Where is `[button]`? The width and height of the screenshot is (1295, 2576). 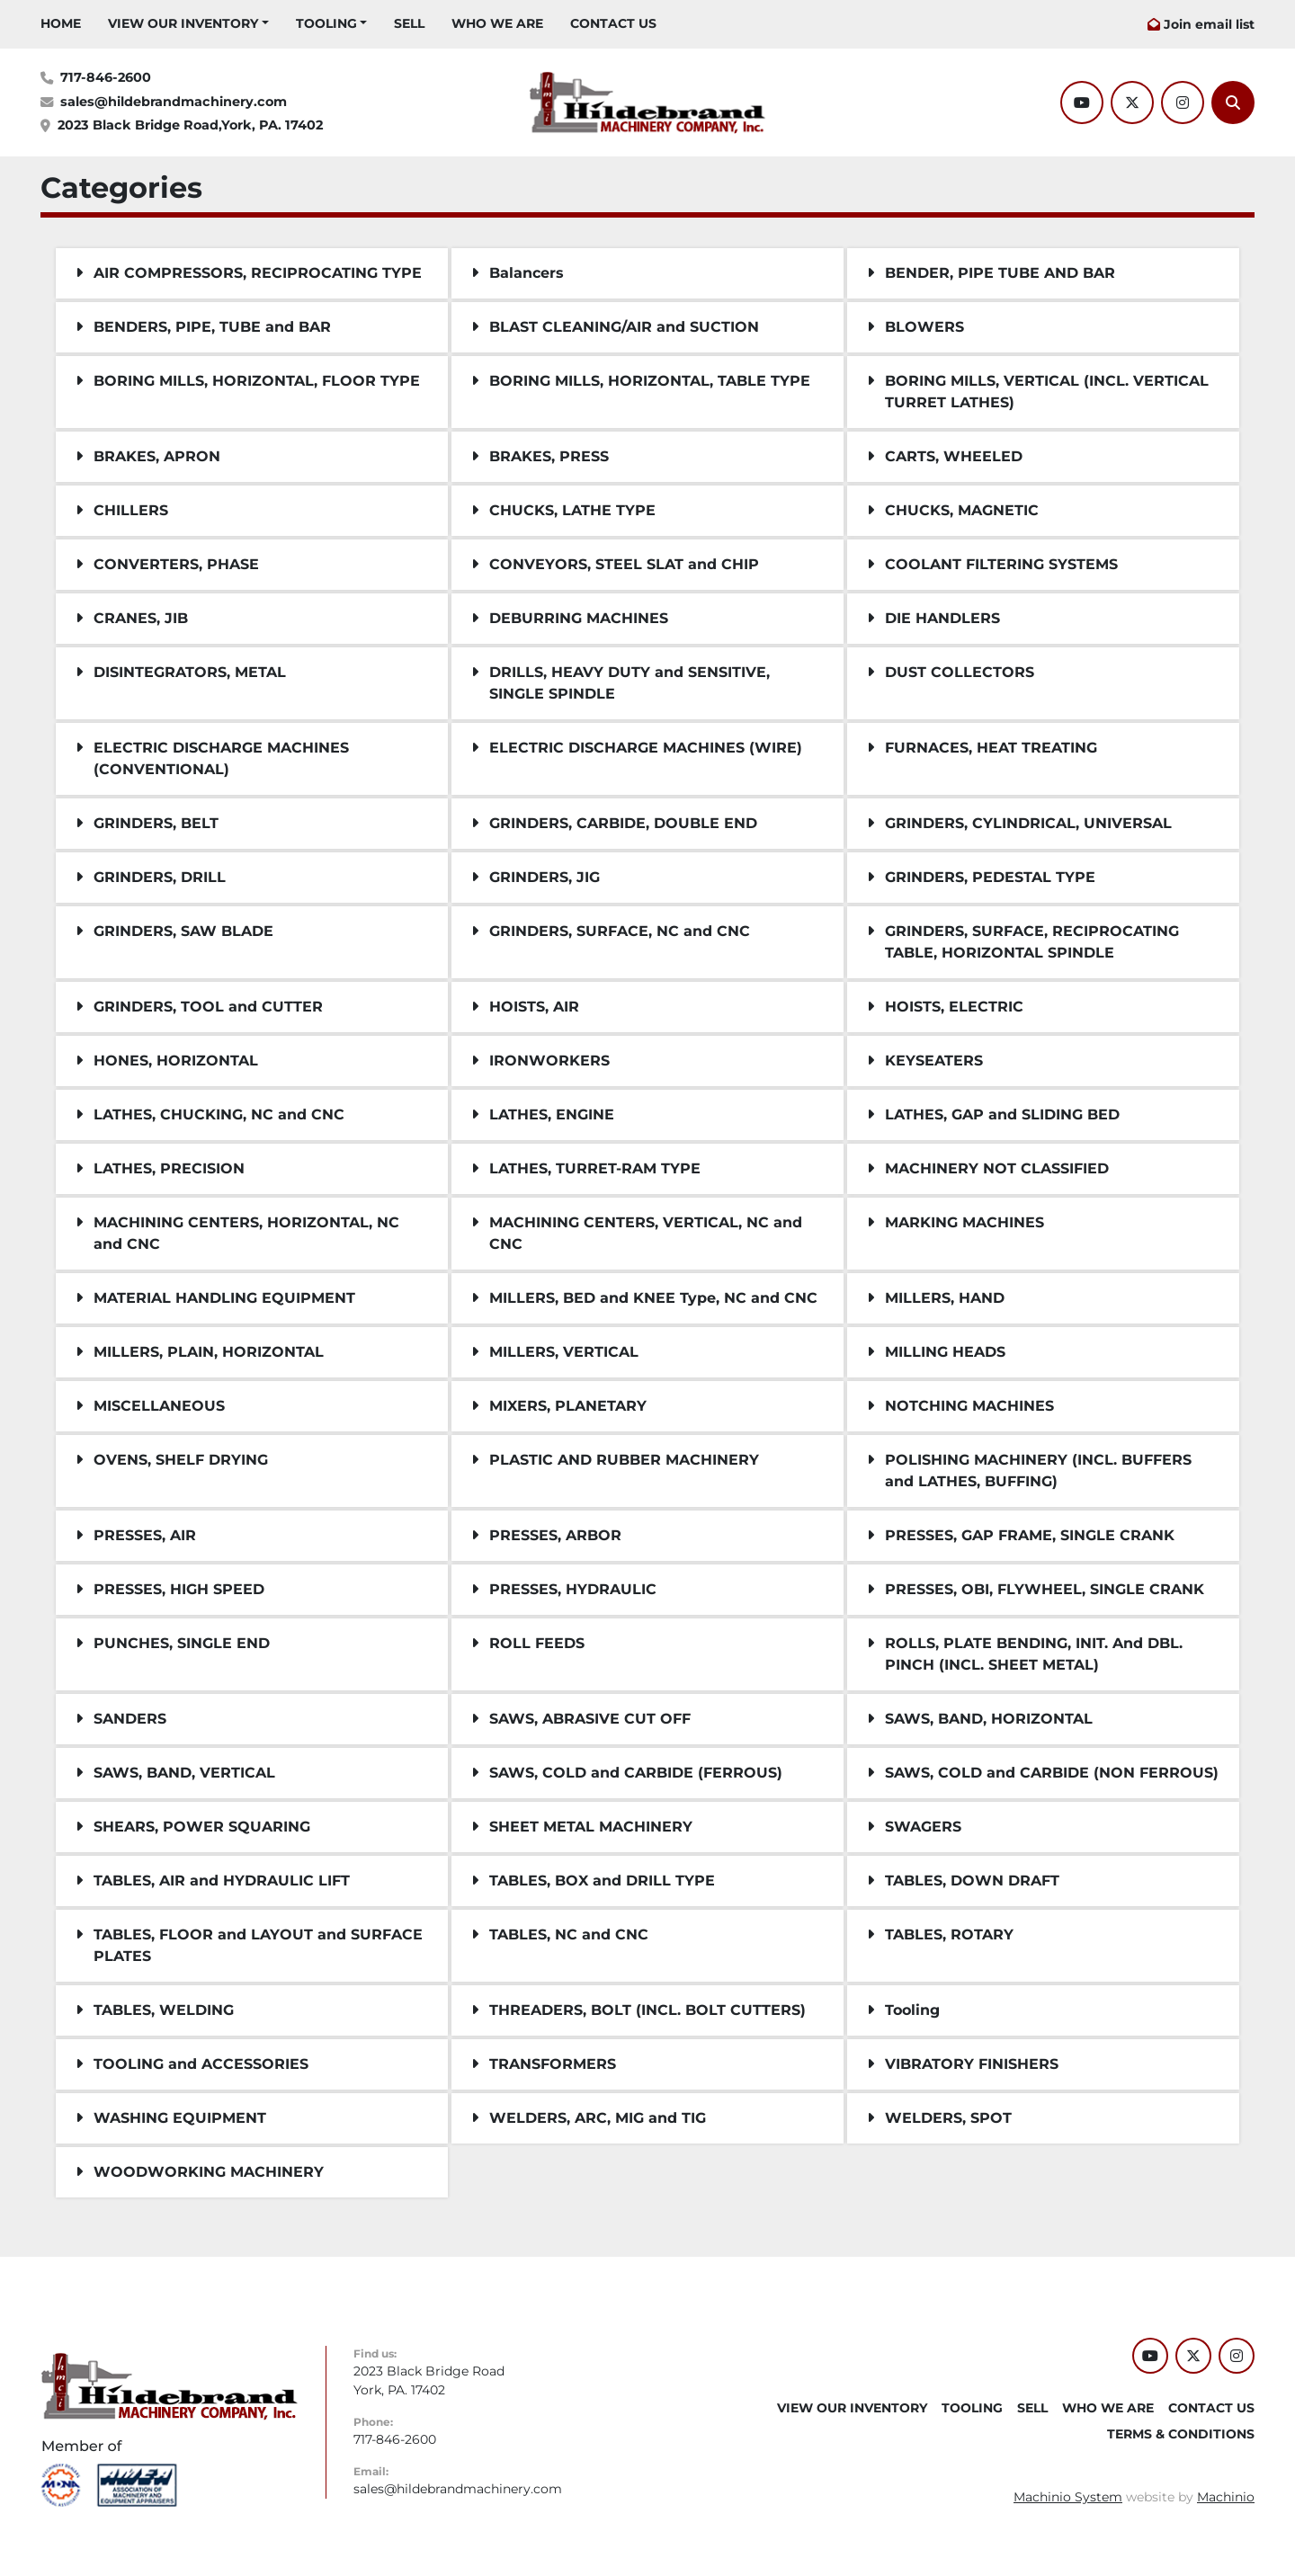
[button] is located at coordinates (188, 23).